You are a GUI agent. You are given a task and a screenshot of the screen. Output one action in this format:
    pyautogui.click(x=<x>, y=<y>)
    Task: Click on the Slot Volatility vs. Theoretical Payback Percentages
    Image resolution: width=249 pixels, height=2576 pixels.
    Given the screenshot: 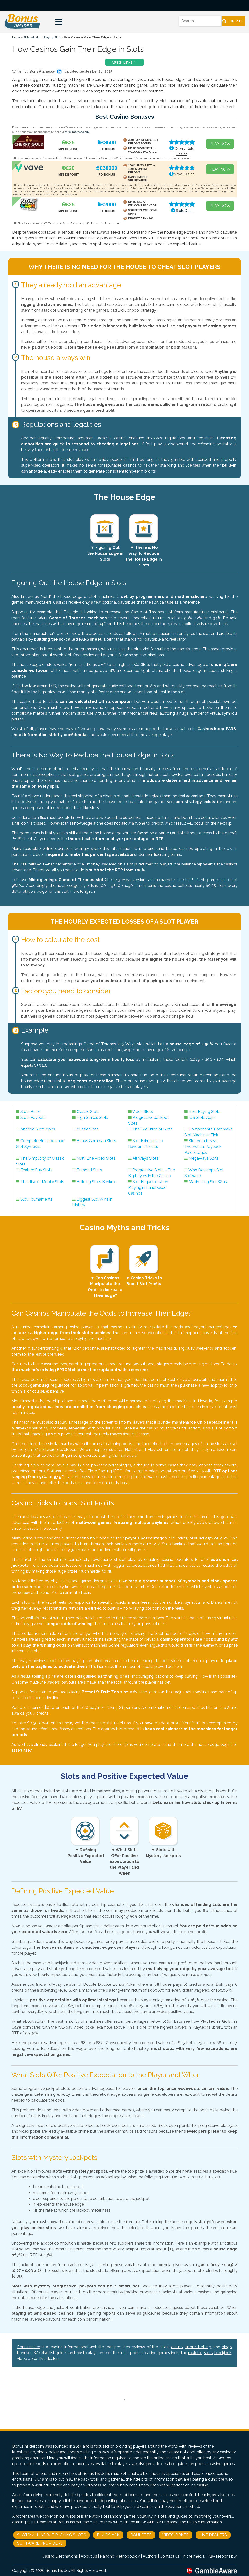 What is the action you would take?
    pyautogui.click(x=202, y=1146)
    